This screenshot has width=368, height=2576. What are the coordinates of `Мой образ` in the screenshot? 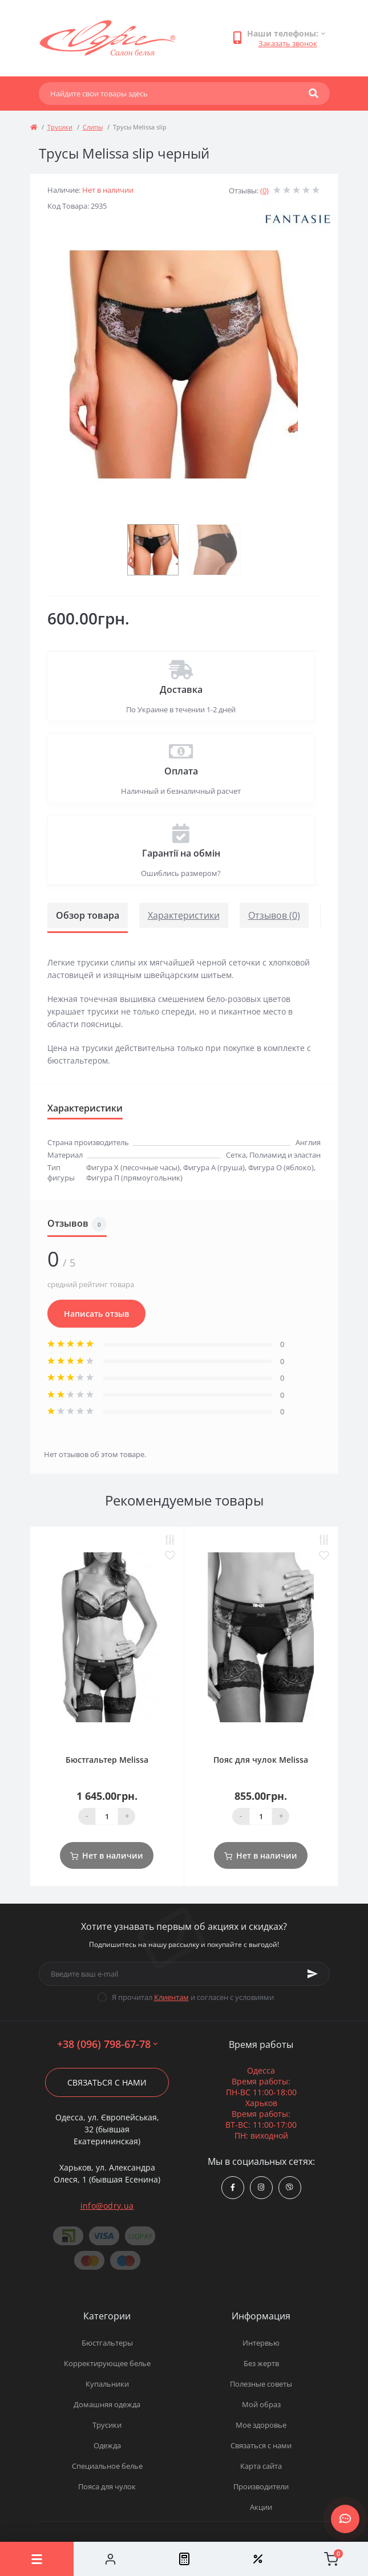 It's located at (261, 2404).